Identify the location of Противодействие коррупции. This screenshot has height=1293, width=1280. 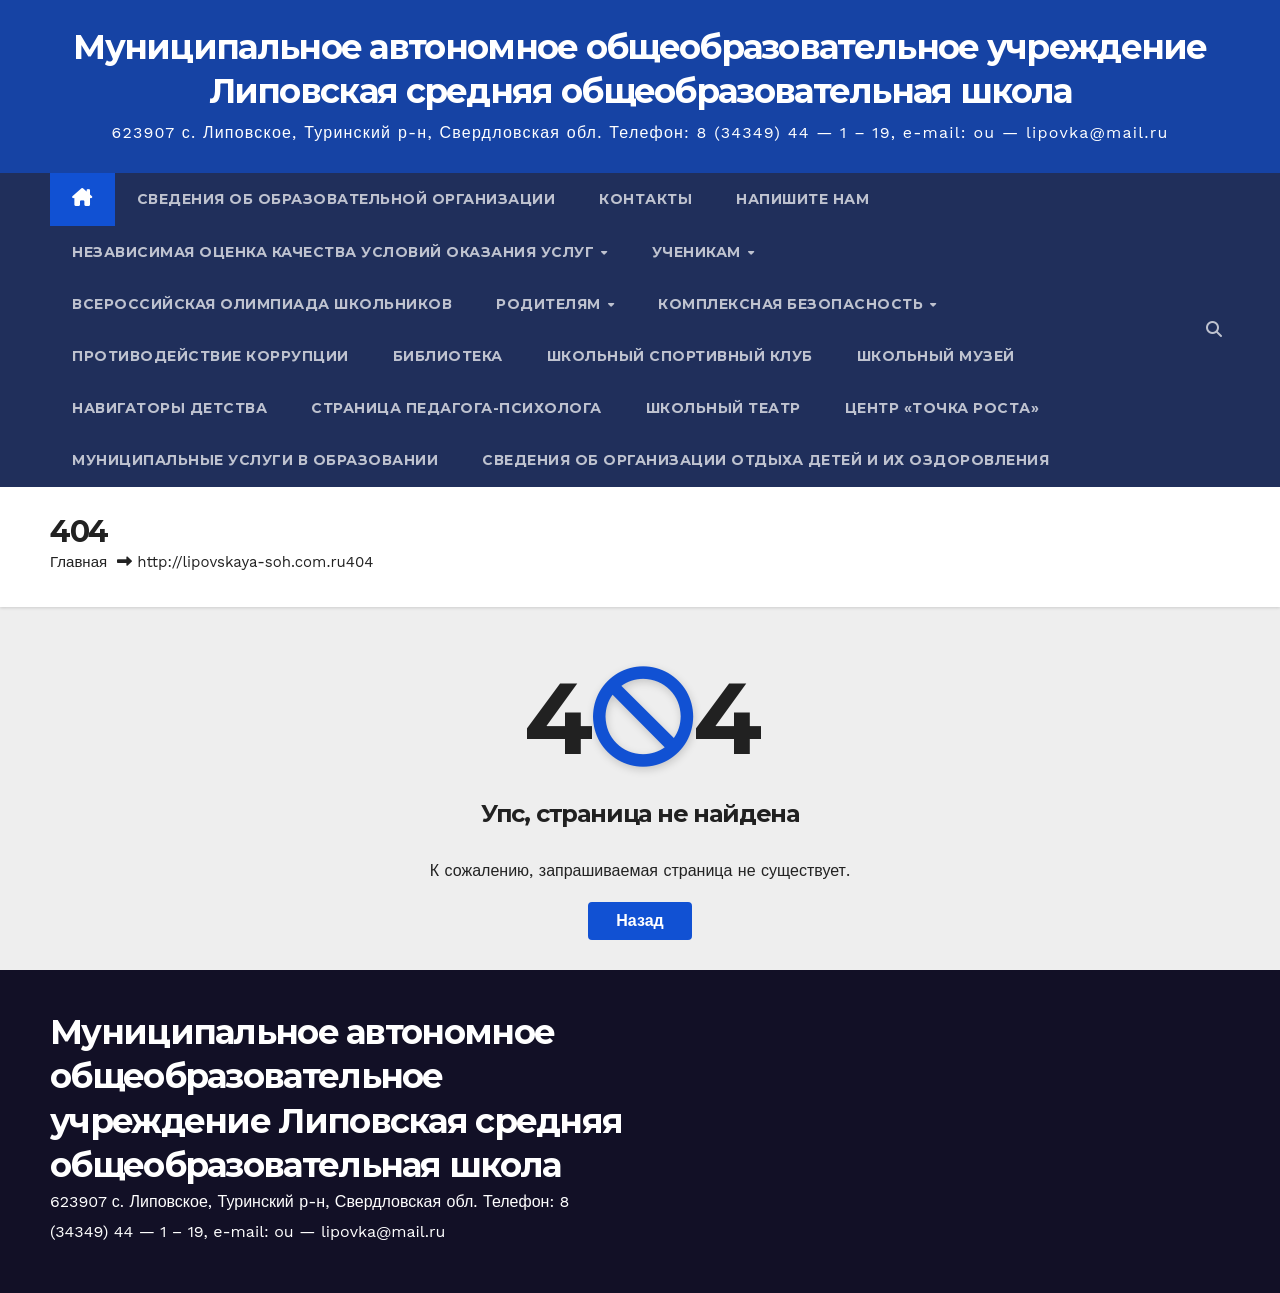
(210, 356).